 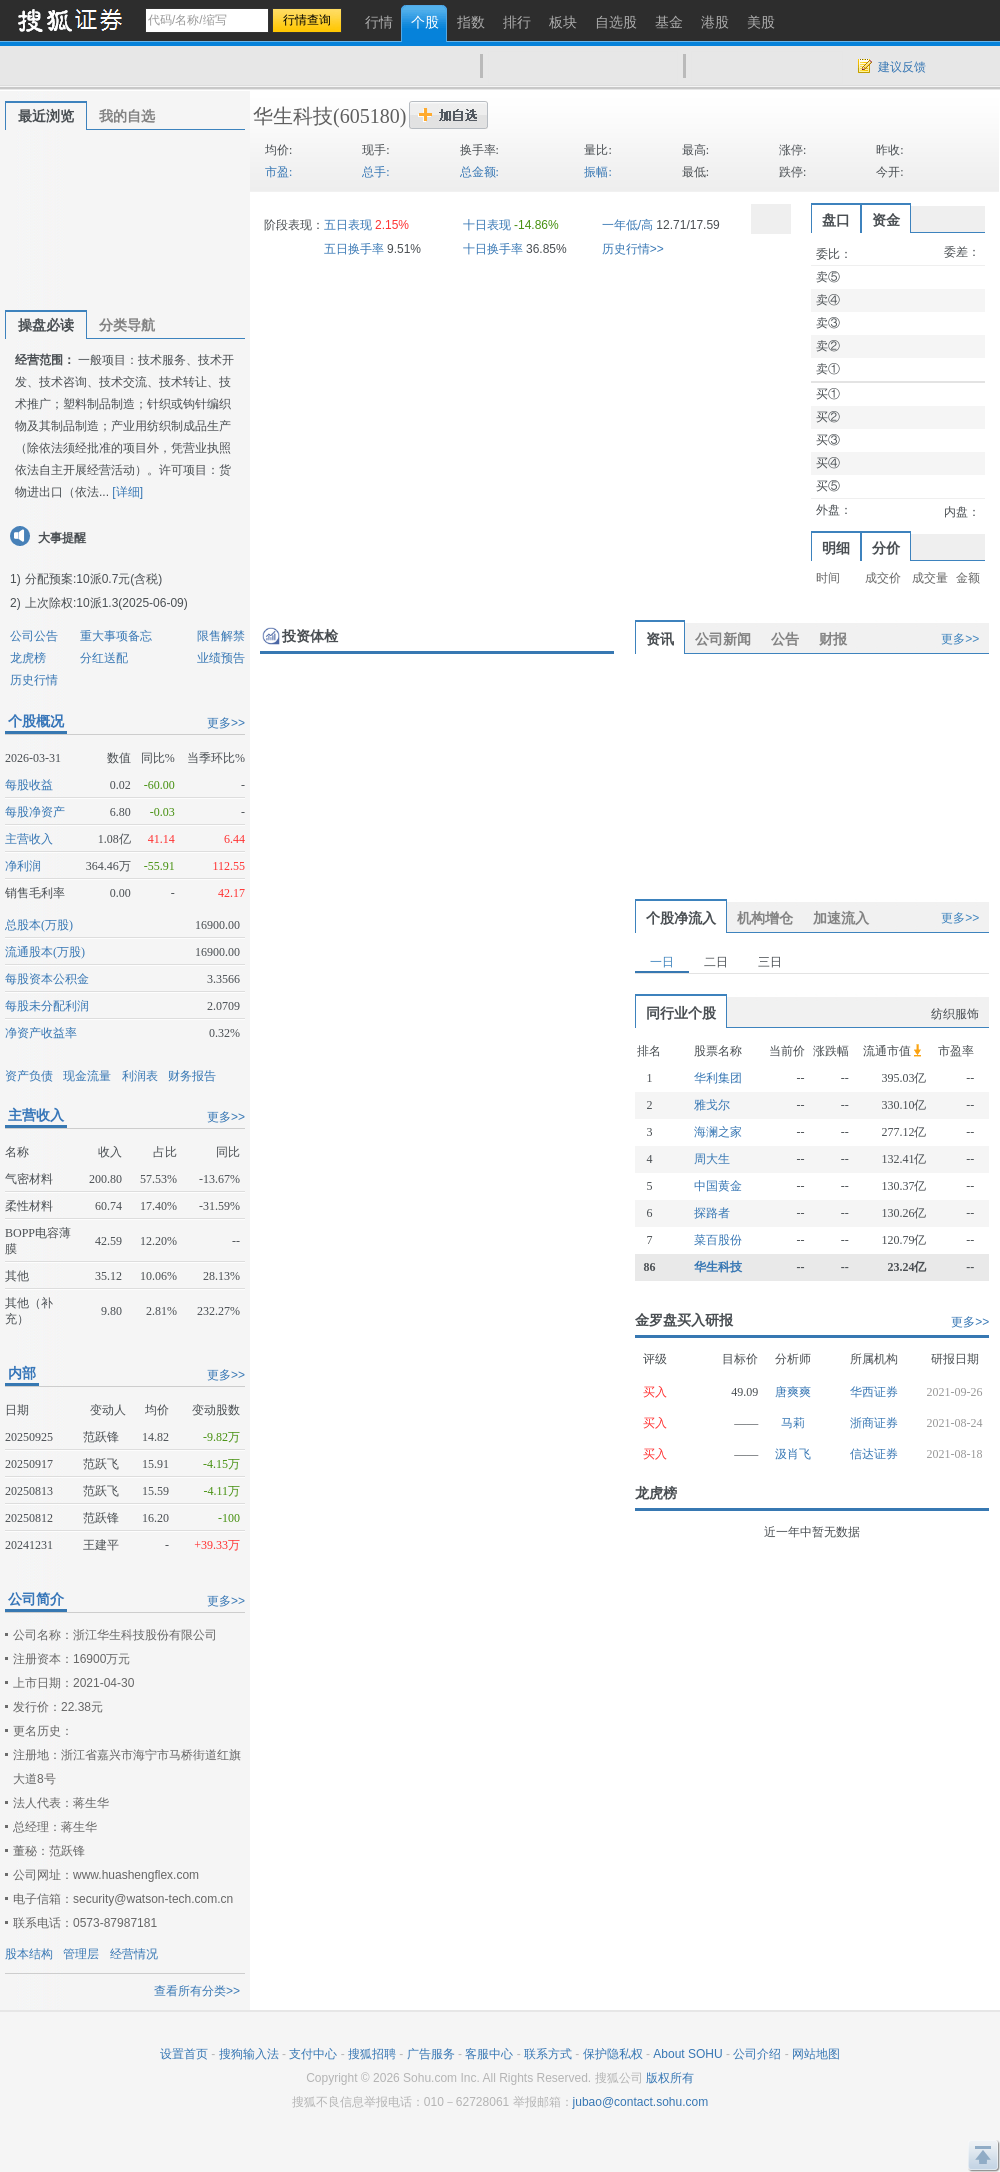 I want to click on 净利润, so click(x=23, y=866).